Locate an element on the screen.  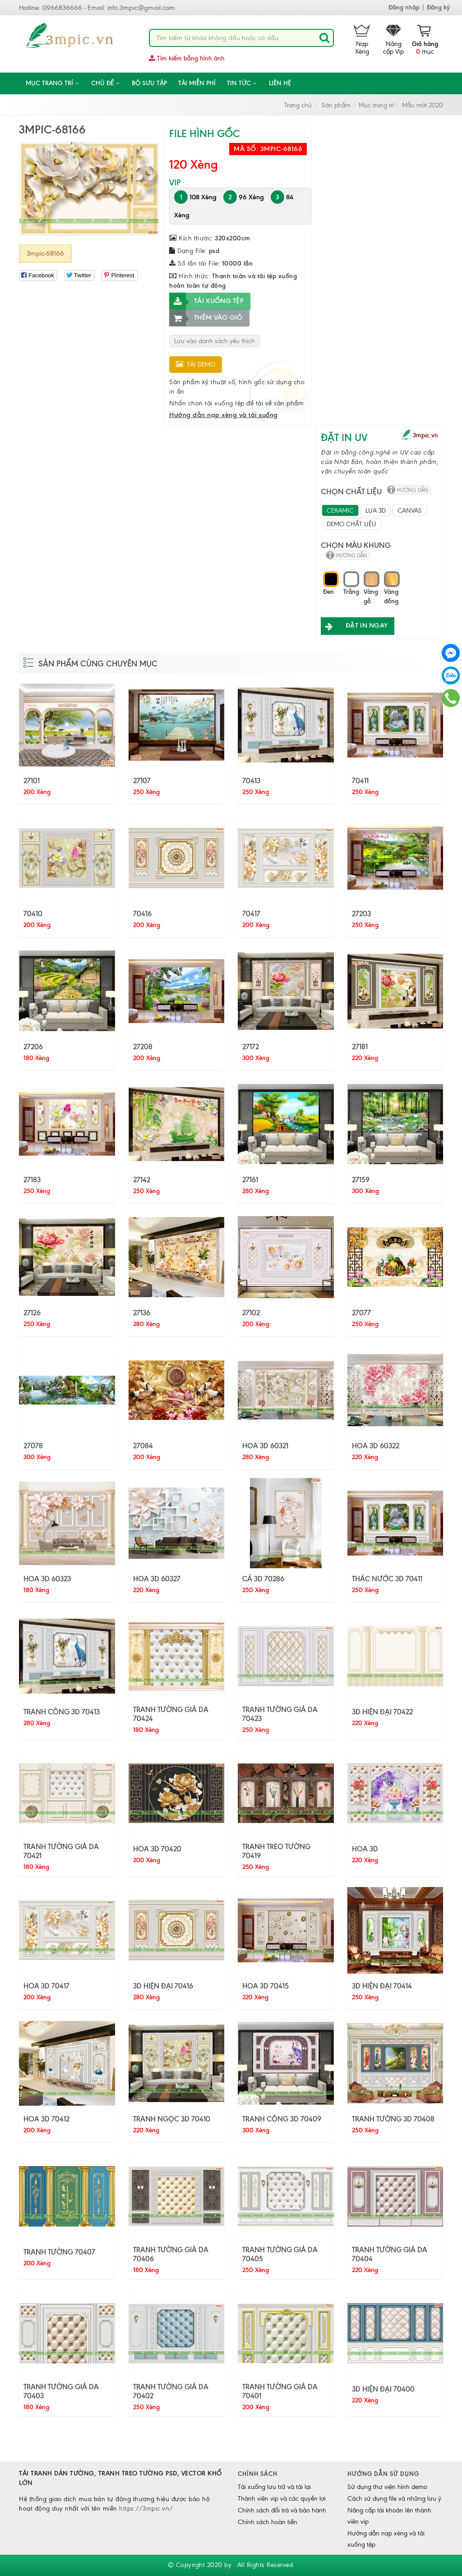
27102 is located at coordinates (251, 1312).